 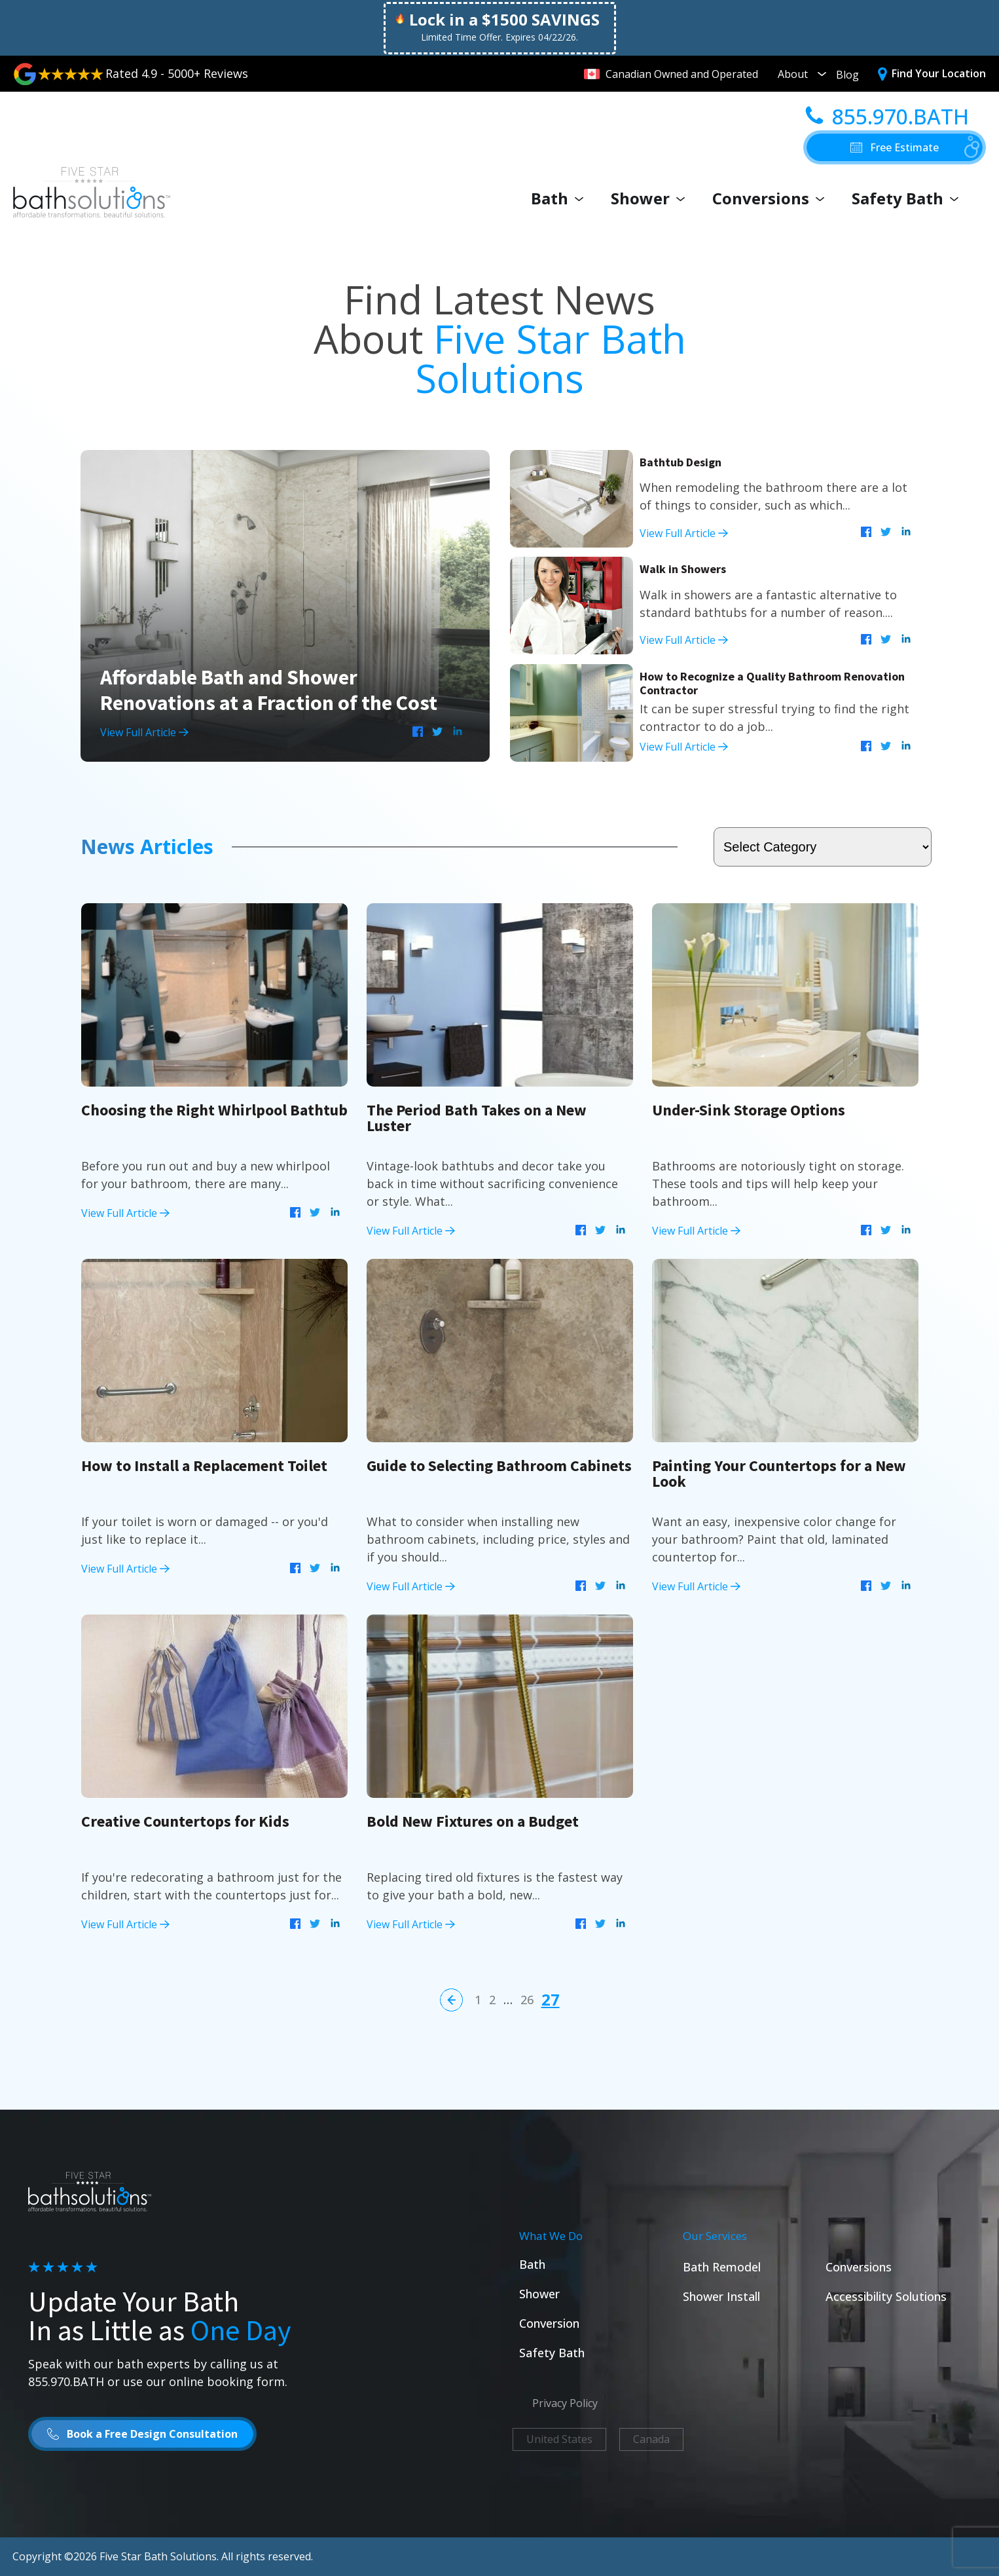 What do you see at coordinates (651, 198) in the screenshot?
I see `Shower` at bounding box center [651, 198].